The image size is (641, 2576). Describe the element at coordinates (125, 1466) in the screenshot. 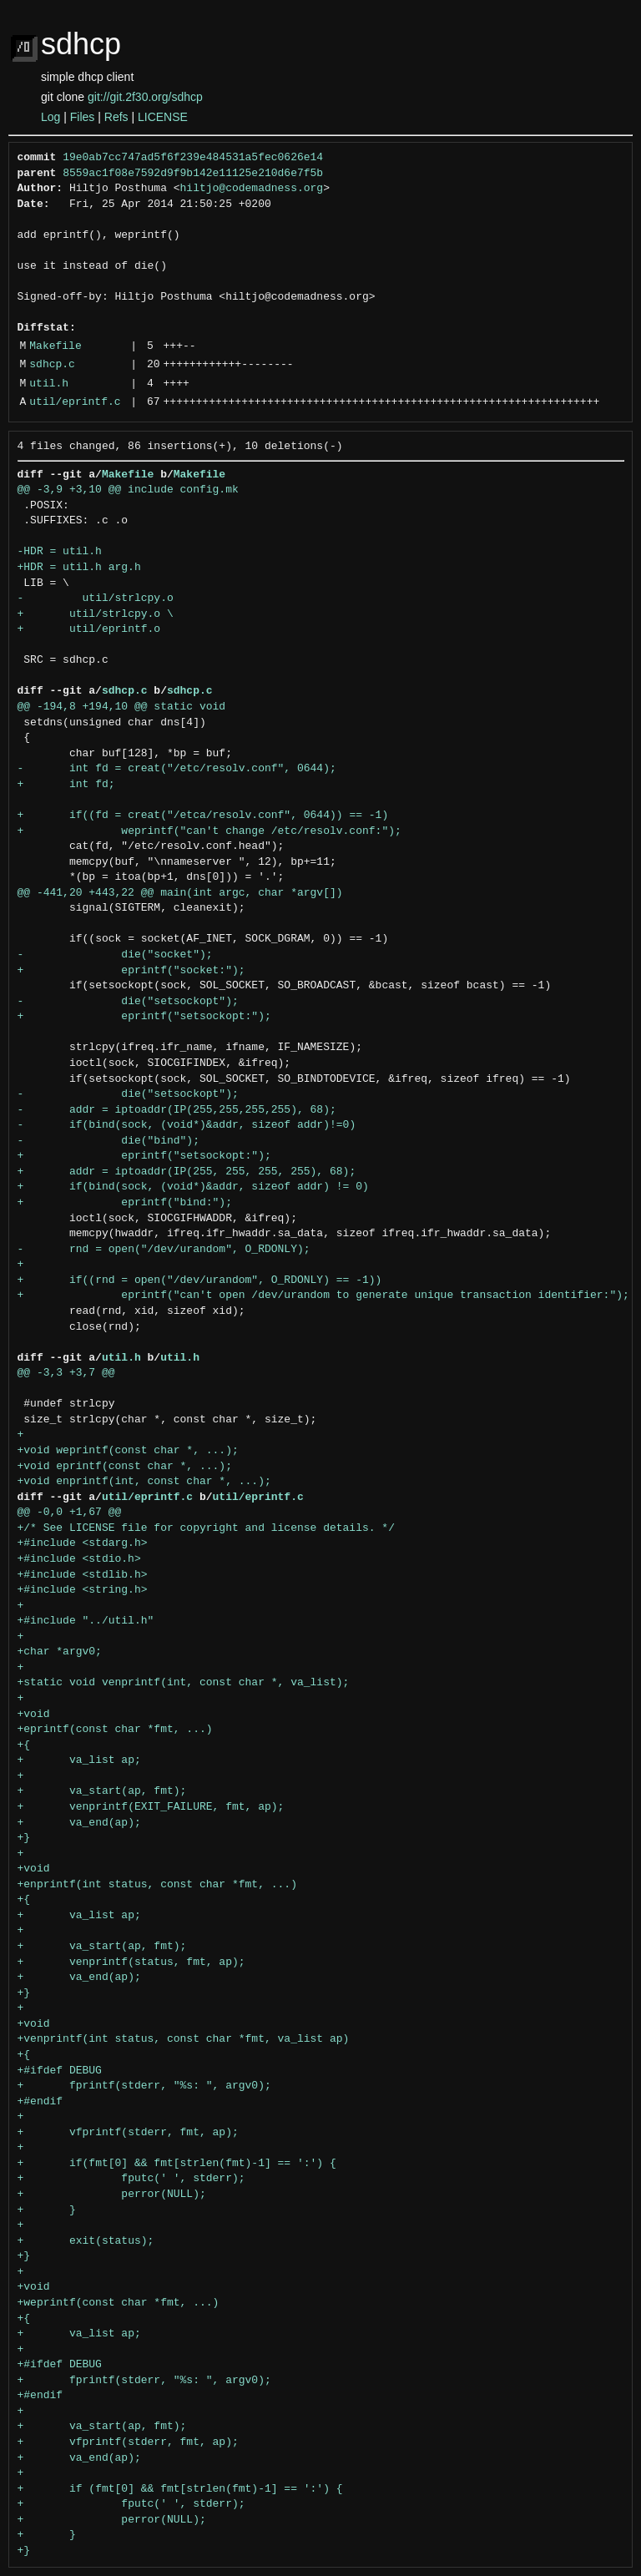

I see `+void eprintf(const char *, ...);` at that location.